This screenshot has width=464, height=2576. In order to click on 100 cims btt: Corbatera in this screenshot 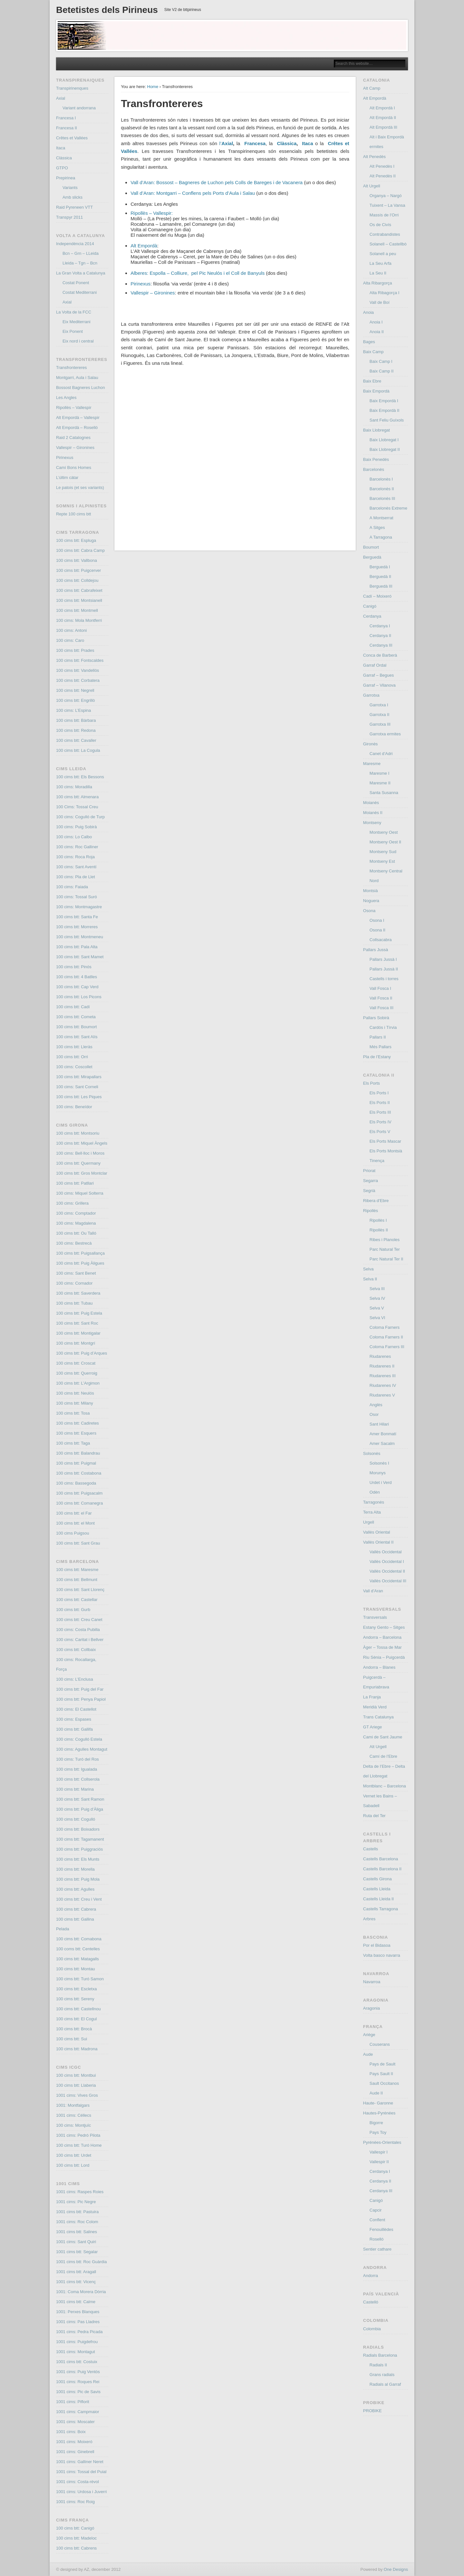, I will do `click(78, 680)`.